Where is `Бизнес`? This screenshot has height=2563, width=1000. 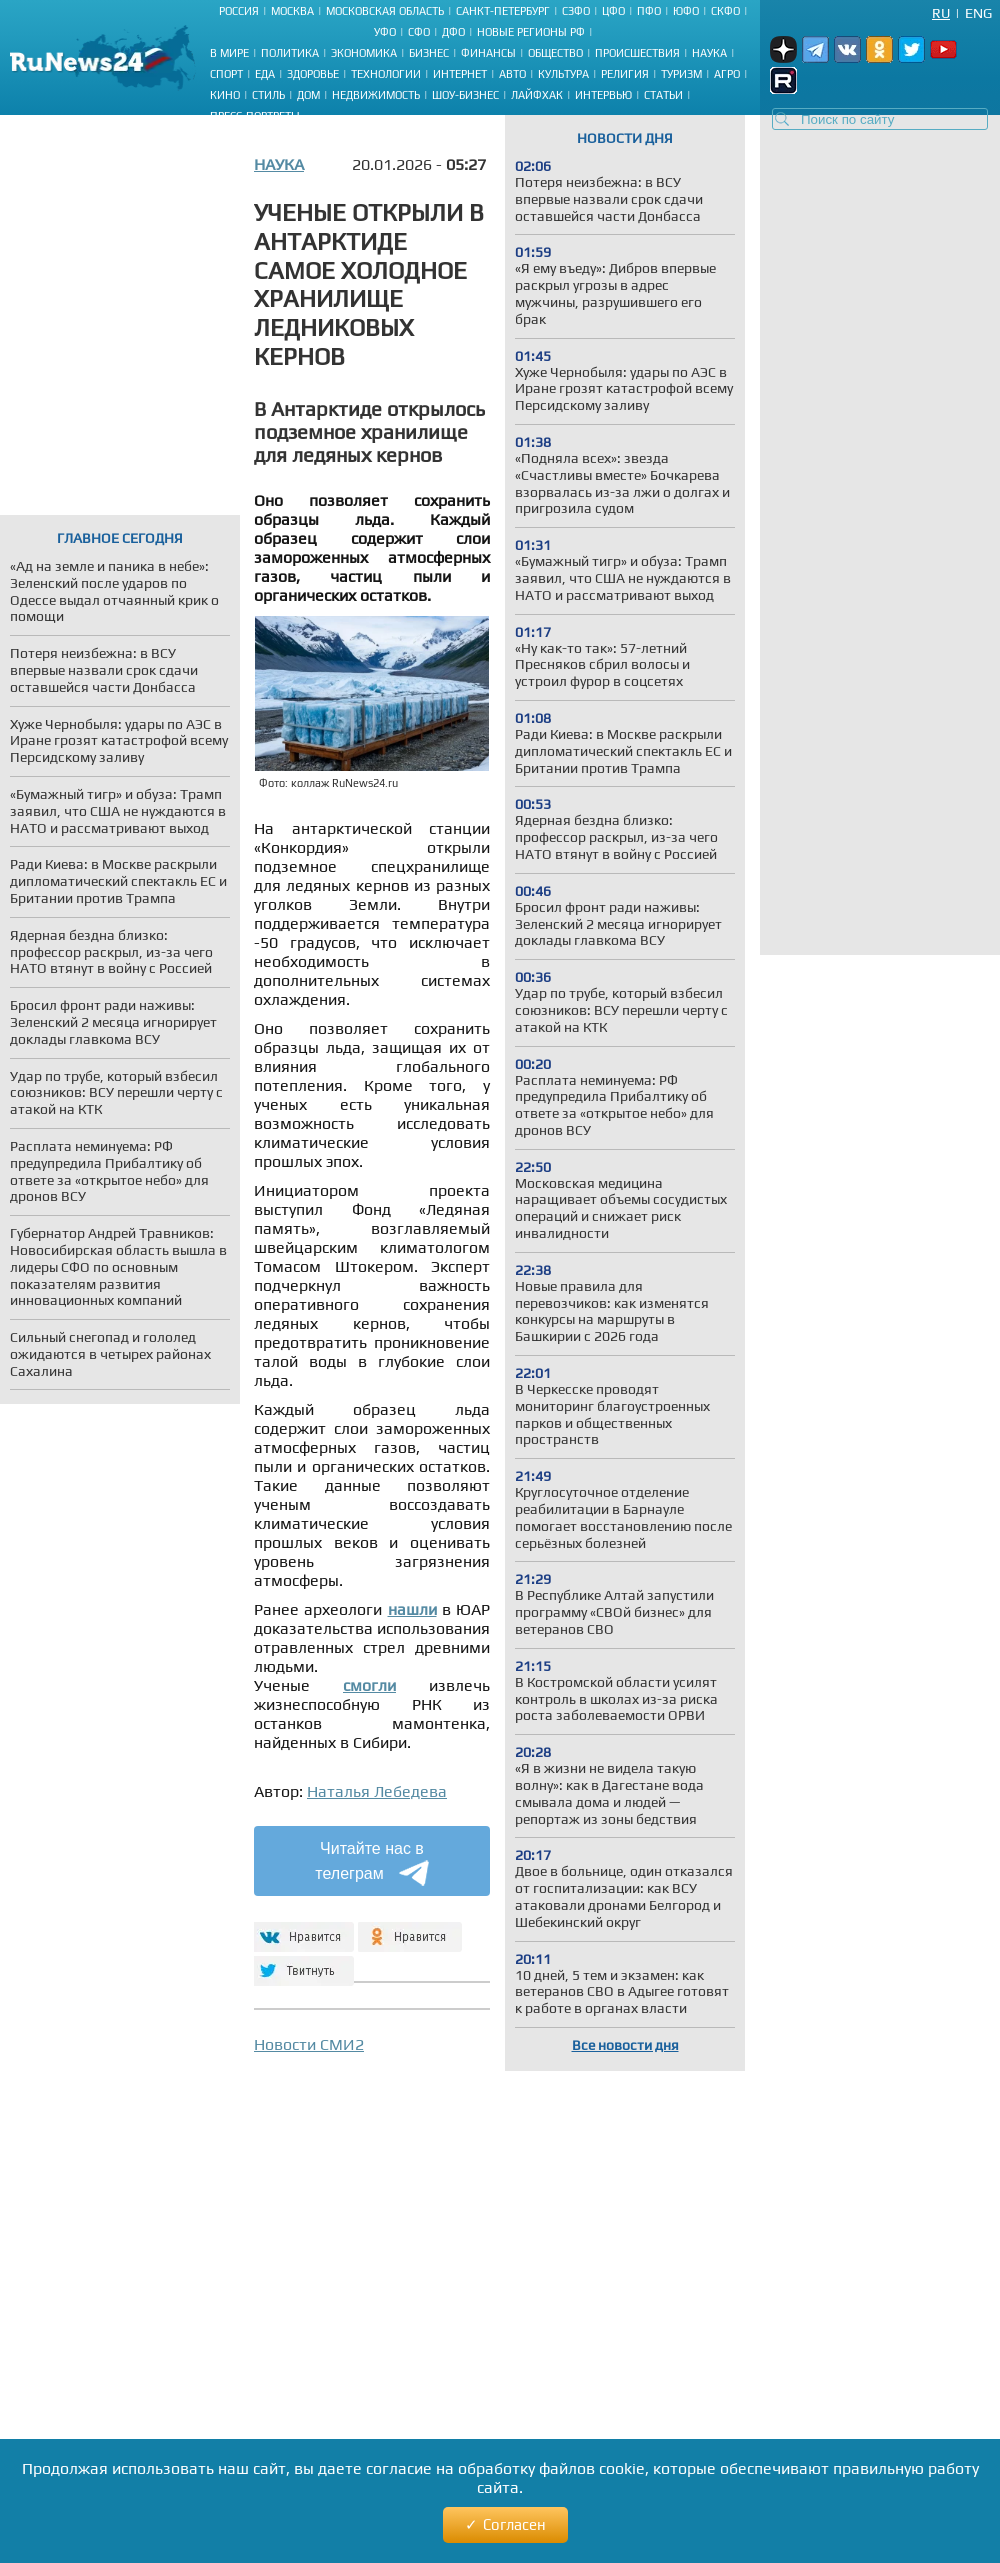
Бизнес is located at coordinates (429, 53).